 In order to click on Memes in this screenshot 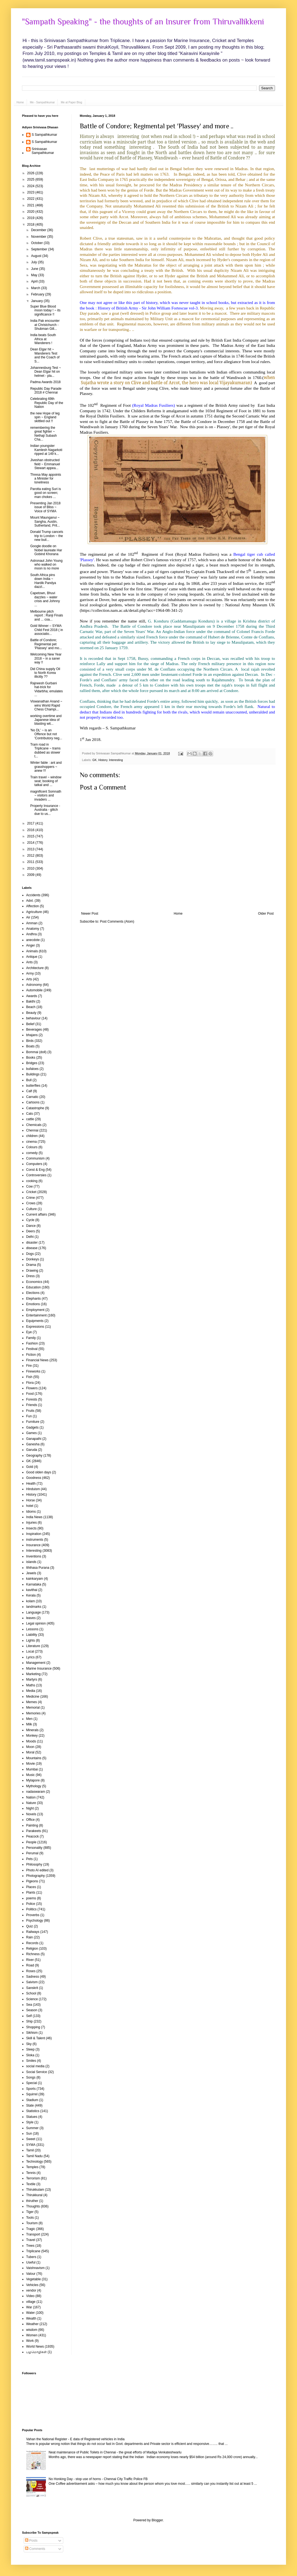, I will do `click(31, 1702)`.